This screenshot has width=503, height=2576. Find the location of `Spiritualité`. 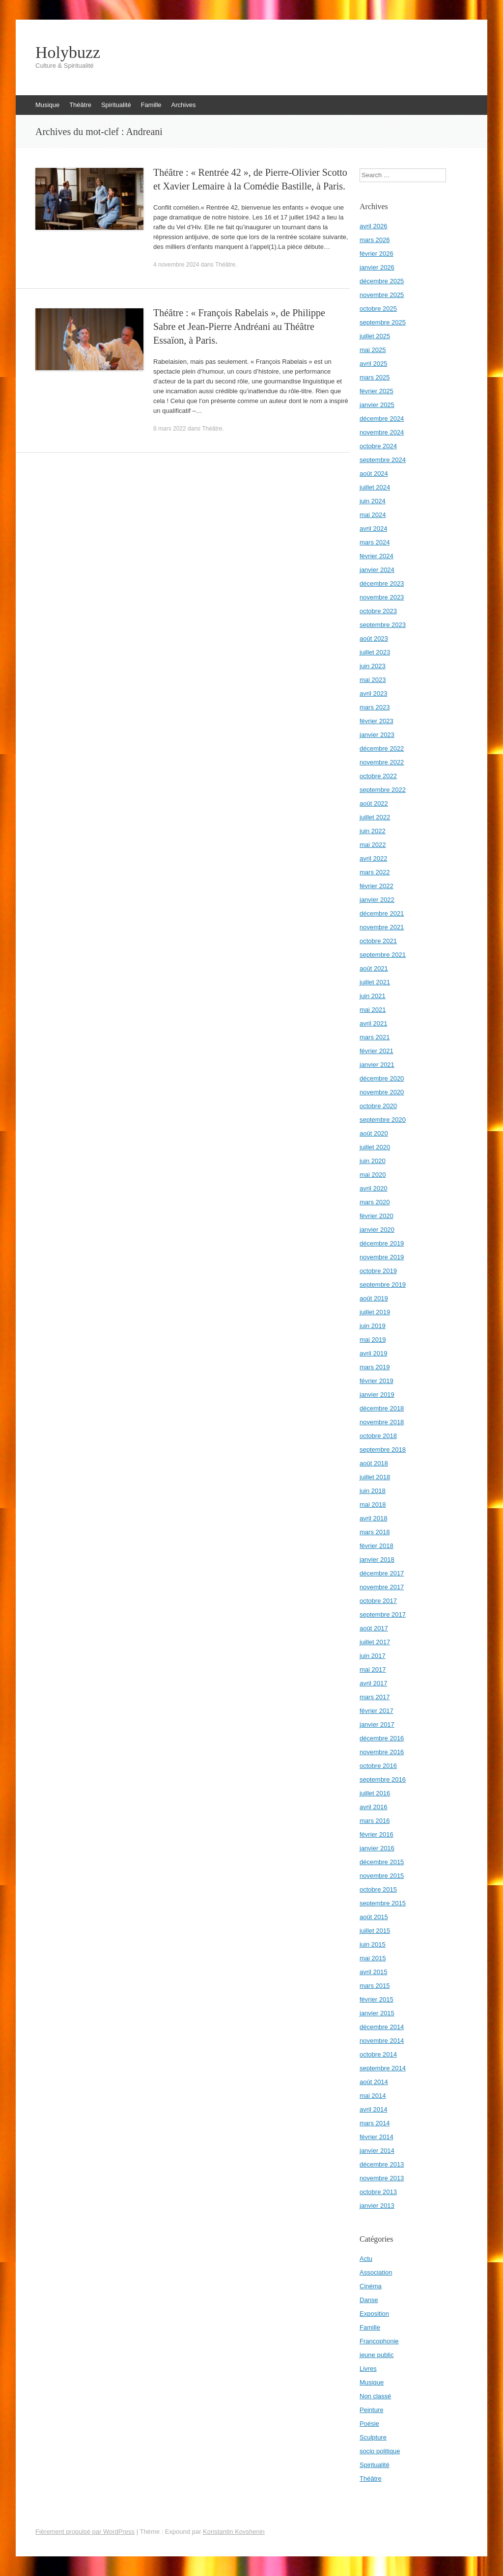

Spiritualité is located at coordinates (116, 104).